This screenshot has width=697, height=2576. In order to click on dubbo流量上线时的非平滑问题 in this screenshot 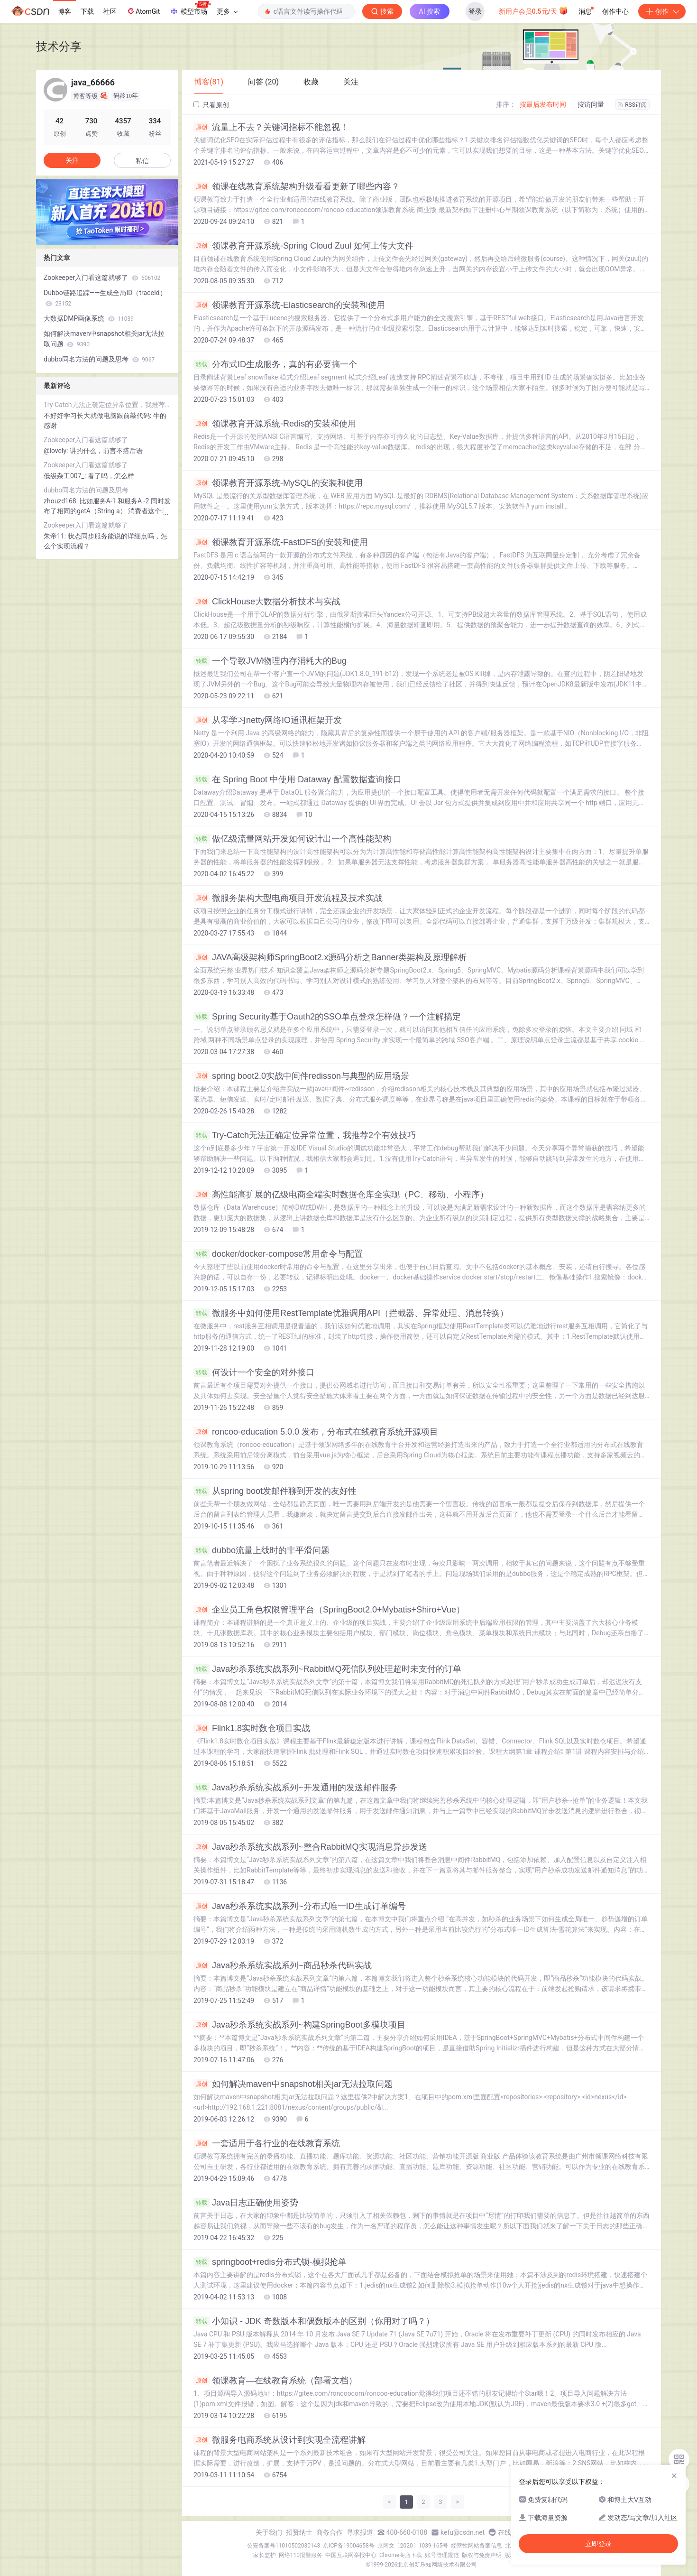, I will do `click(261, 1550)`.